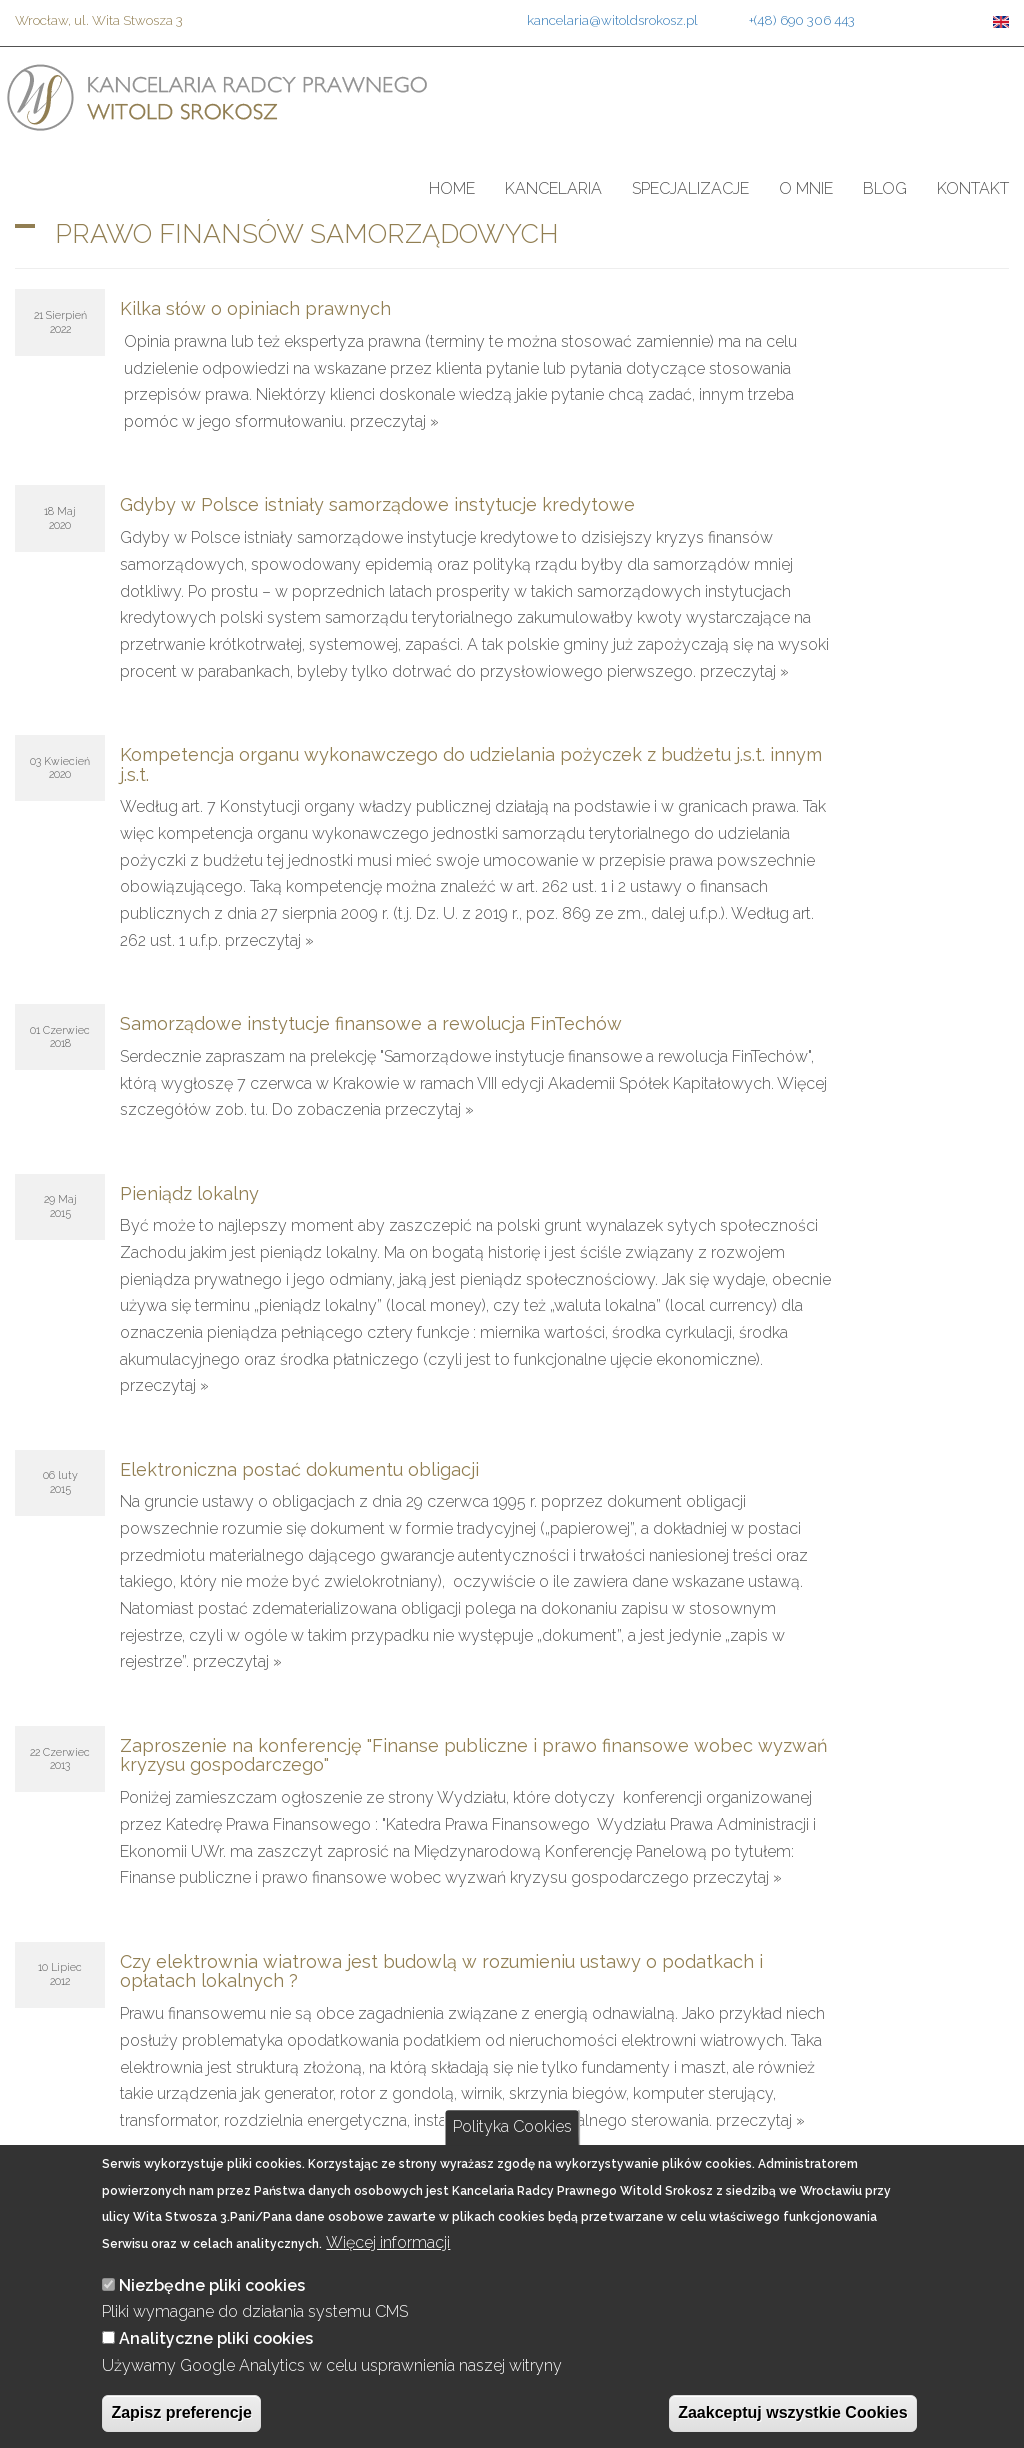 The image size is (1024, 2448). Describe the element at coordinates (299, 1469) in the screenshot. I see `Elektroniczna postać dokumentu obligacji` at that location.